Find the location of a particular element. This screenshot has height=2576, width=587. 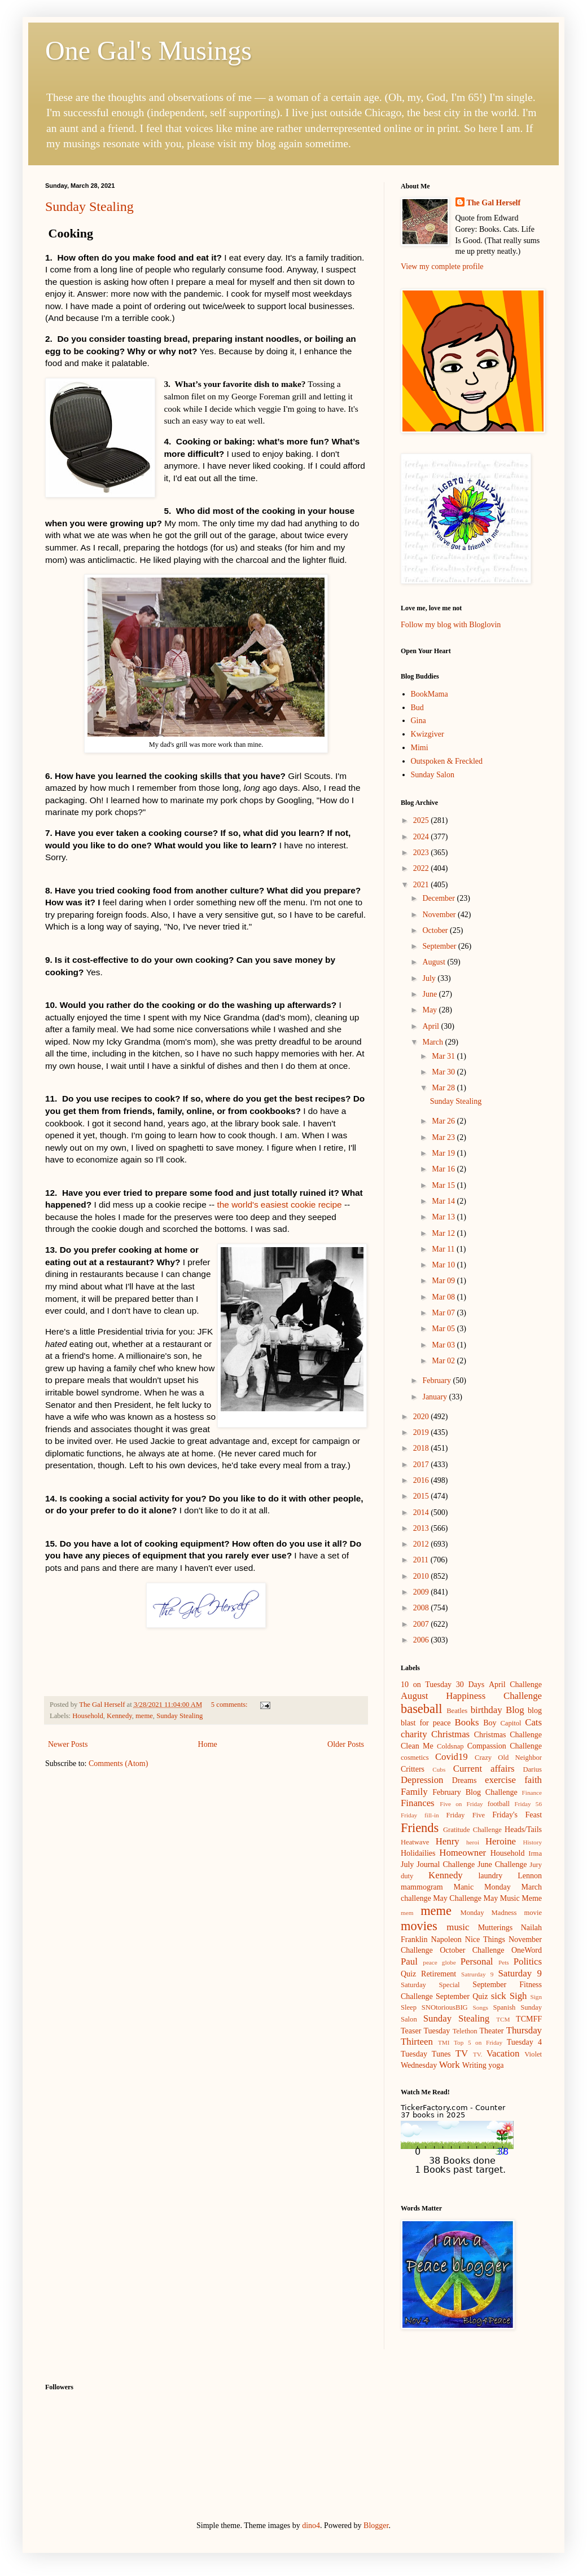

Blogger is located at coordinates (375, 2525).